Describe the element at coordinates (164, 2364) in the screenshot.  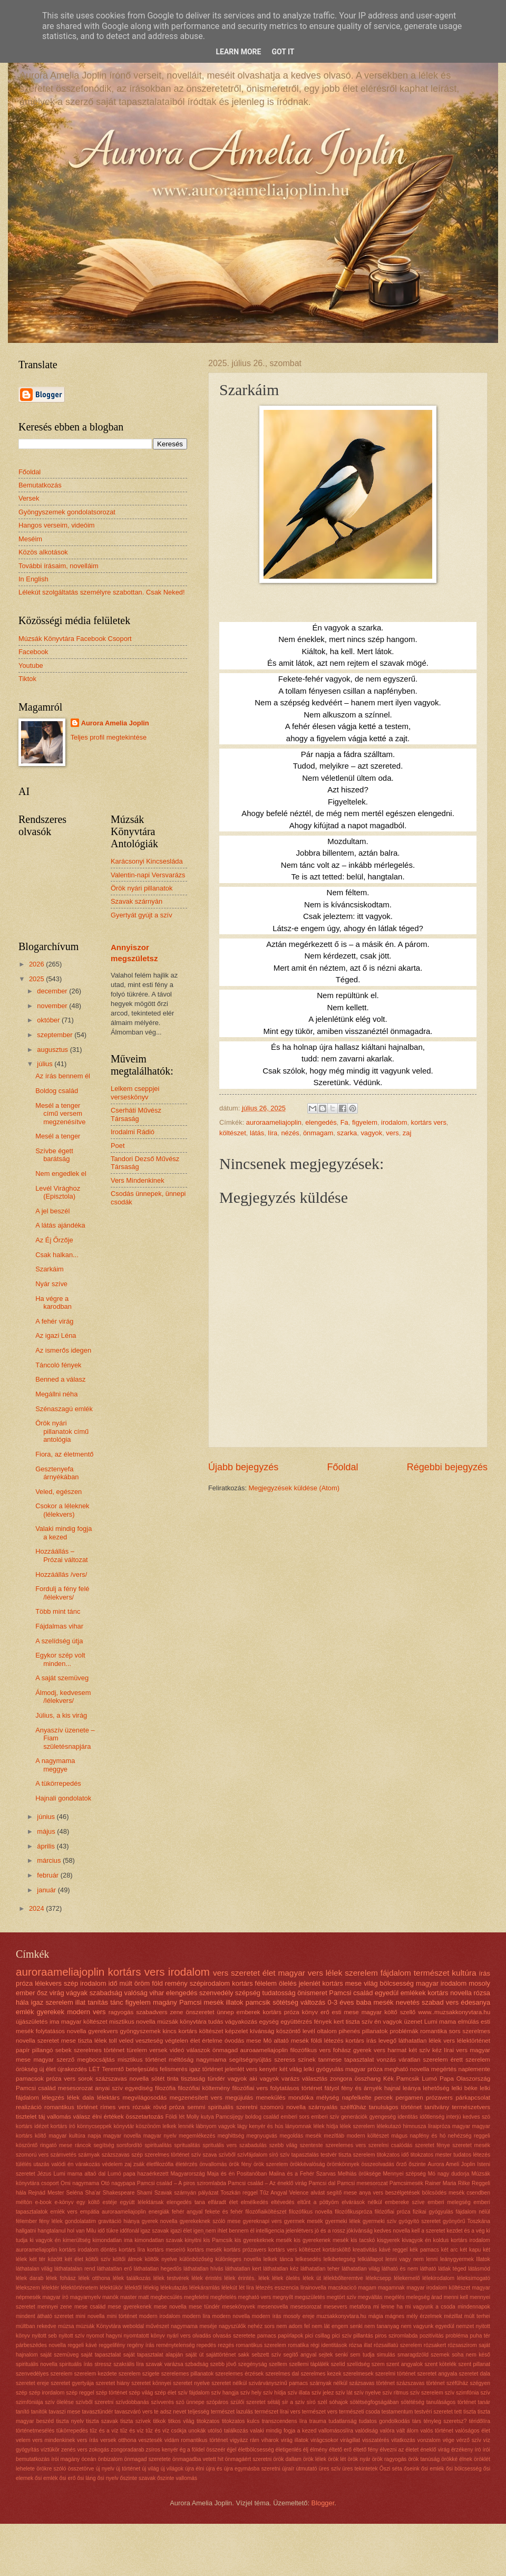
I see `szavak varázsa` at that location.